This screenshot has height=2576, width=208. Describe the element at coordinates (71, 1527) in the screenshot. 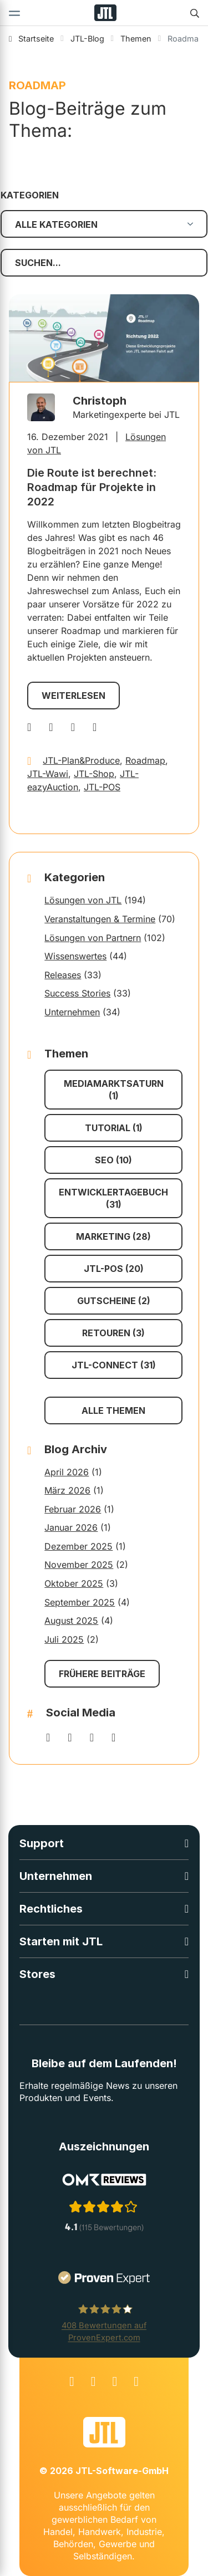

I see `Januar 2026` at that location.